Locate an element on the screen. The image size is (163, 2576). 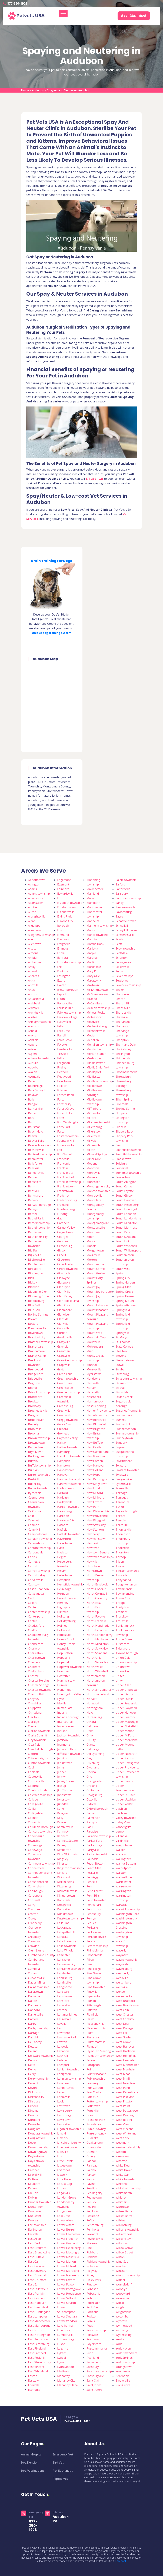
Sheppton is located at coordinates (122, 1040).